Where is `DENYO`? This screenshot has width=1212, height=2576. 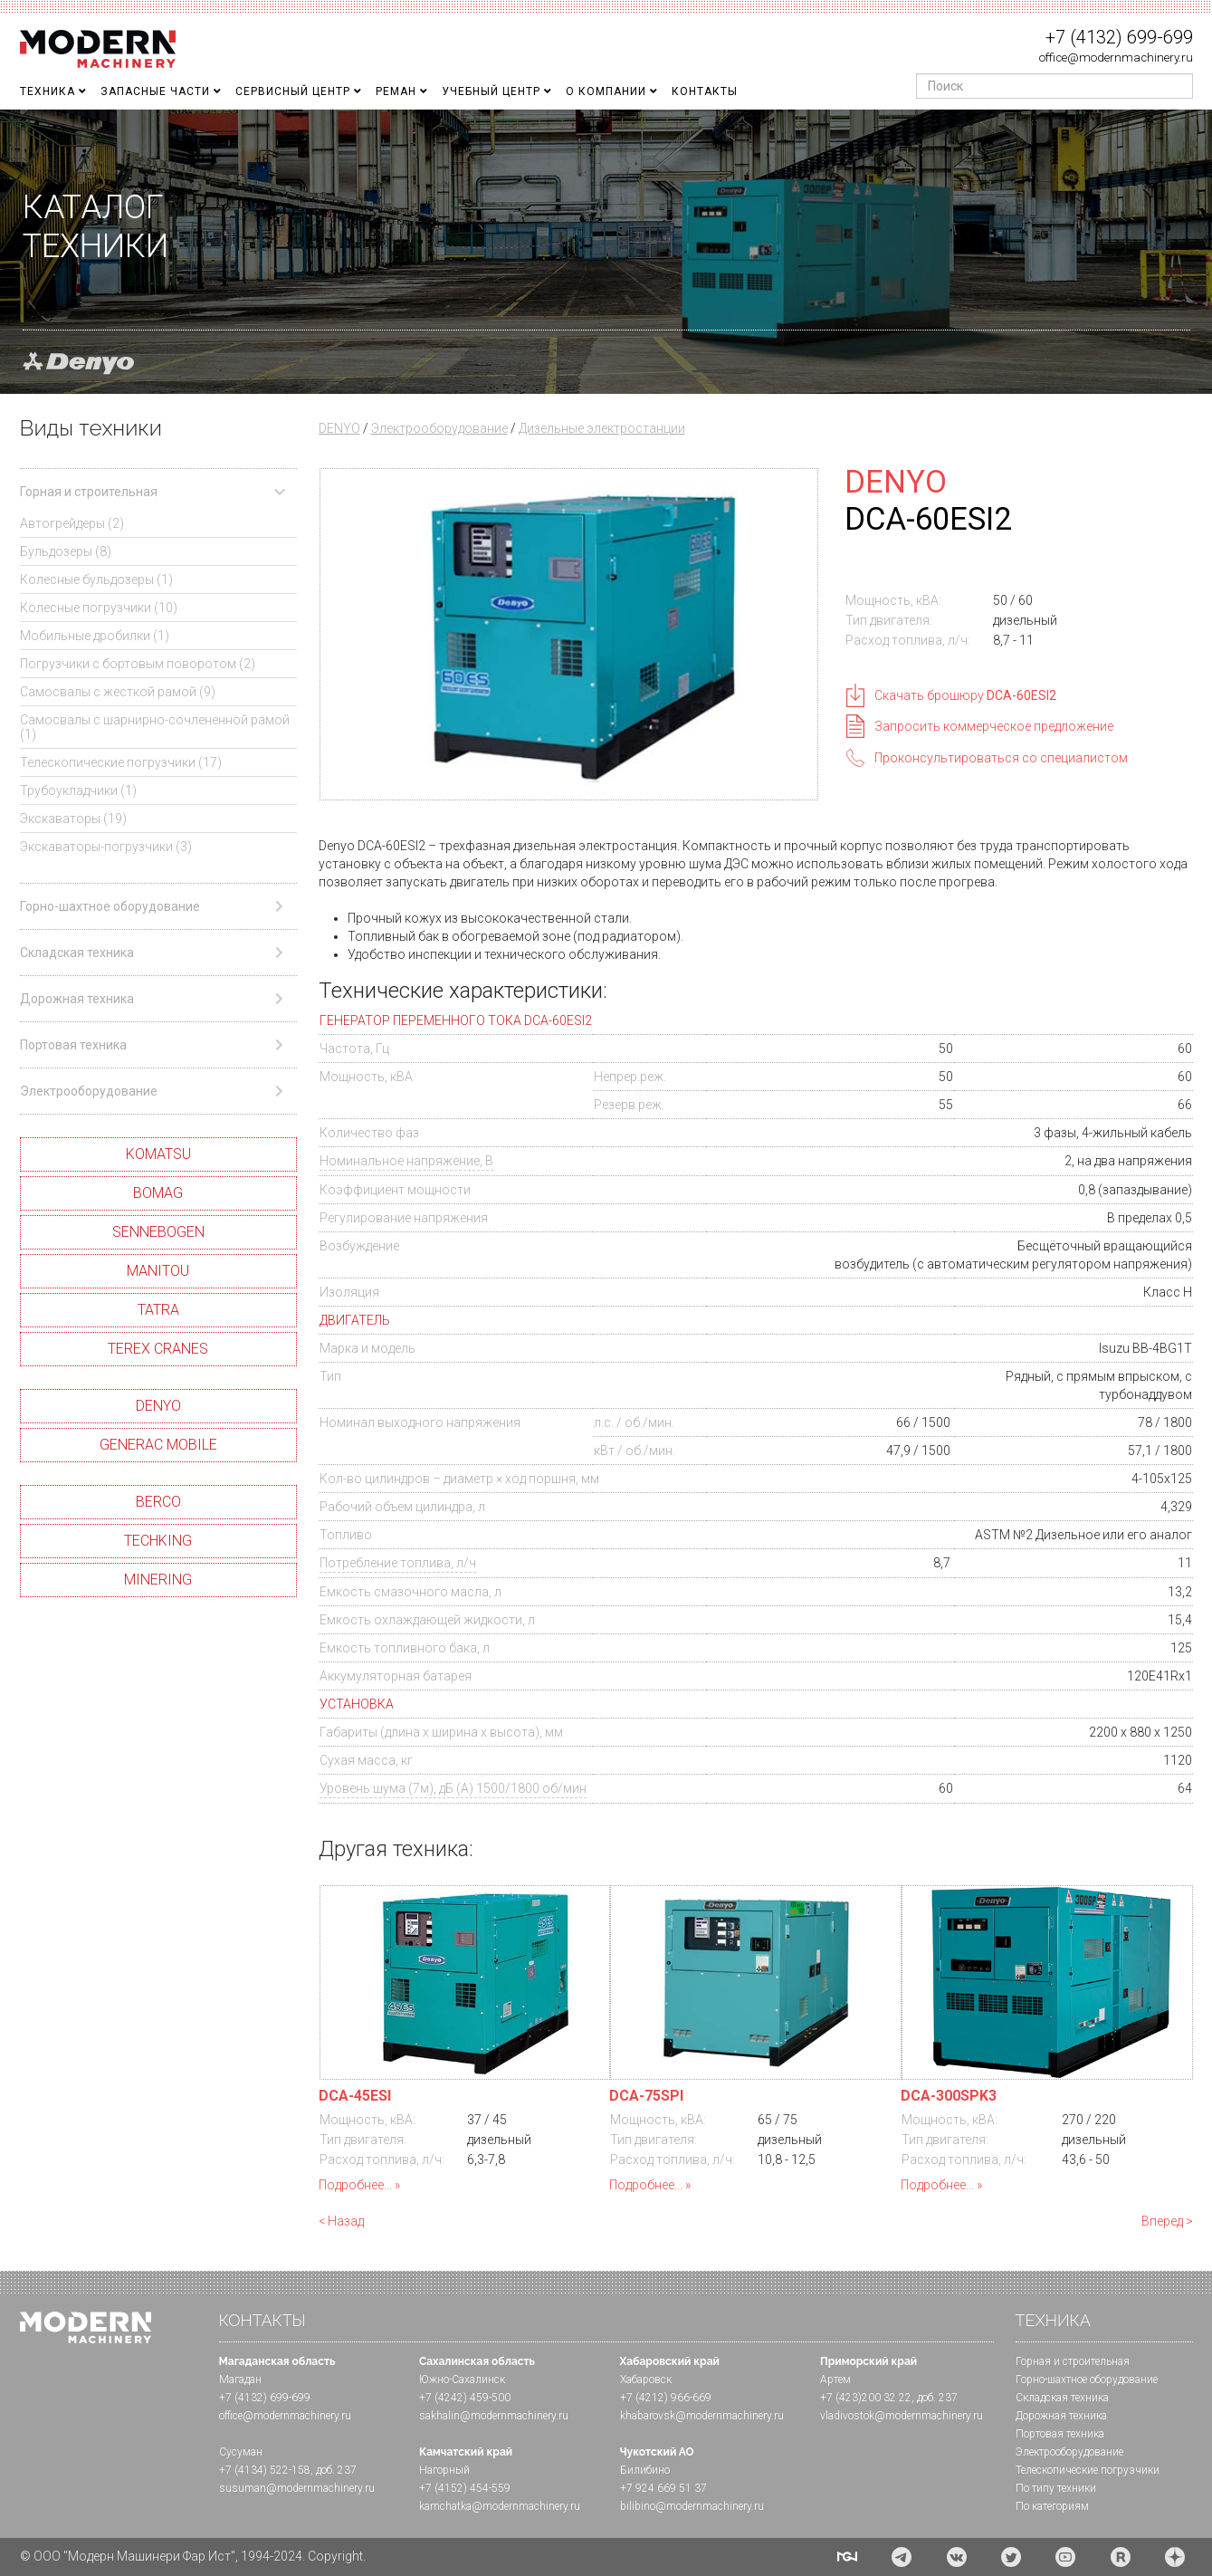 DENYO is located at coordinates (158, 1405).